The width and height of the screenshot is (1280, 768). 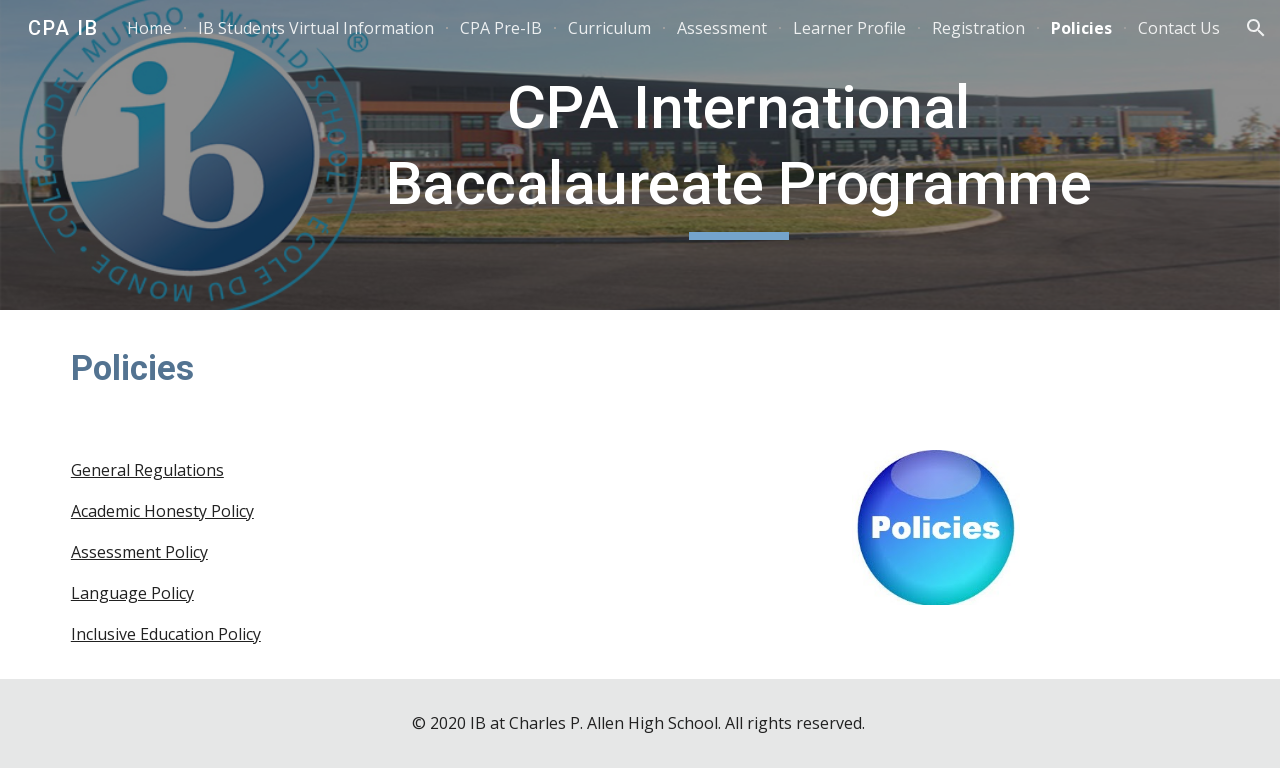 What do you see at coordinates (501, 28) in the screenshot?
I see `CPA Pre-IB [link]` at bounding box center [501, 28].